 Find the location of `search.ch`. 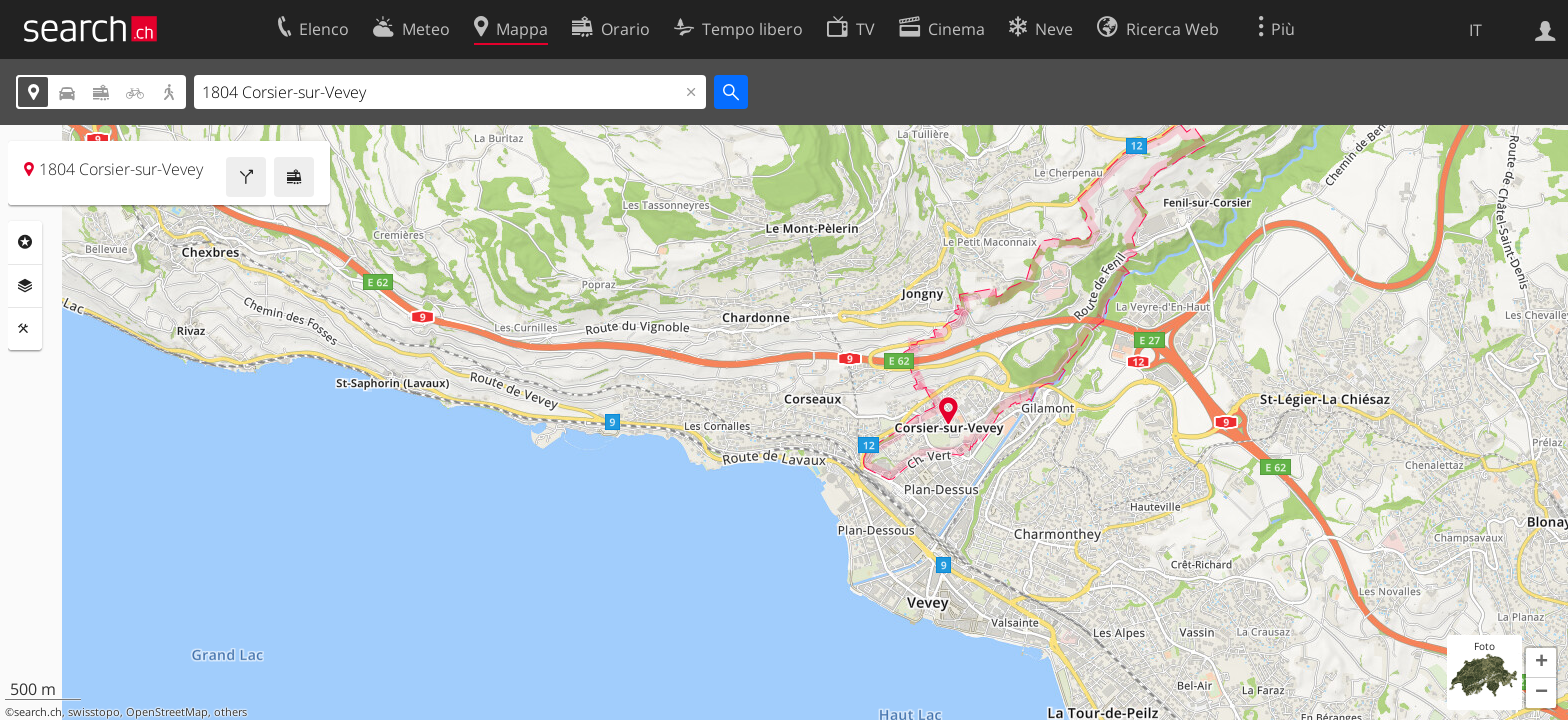

search.ch is located at coordinates (38, 712).